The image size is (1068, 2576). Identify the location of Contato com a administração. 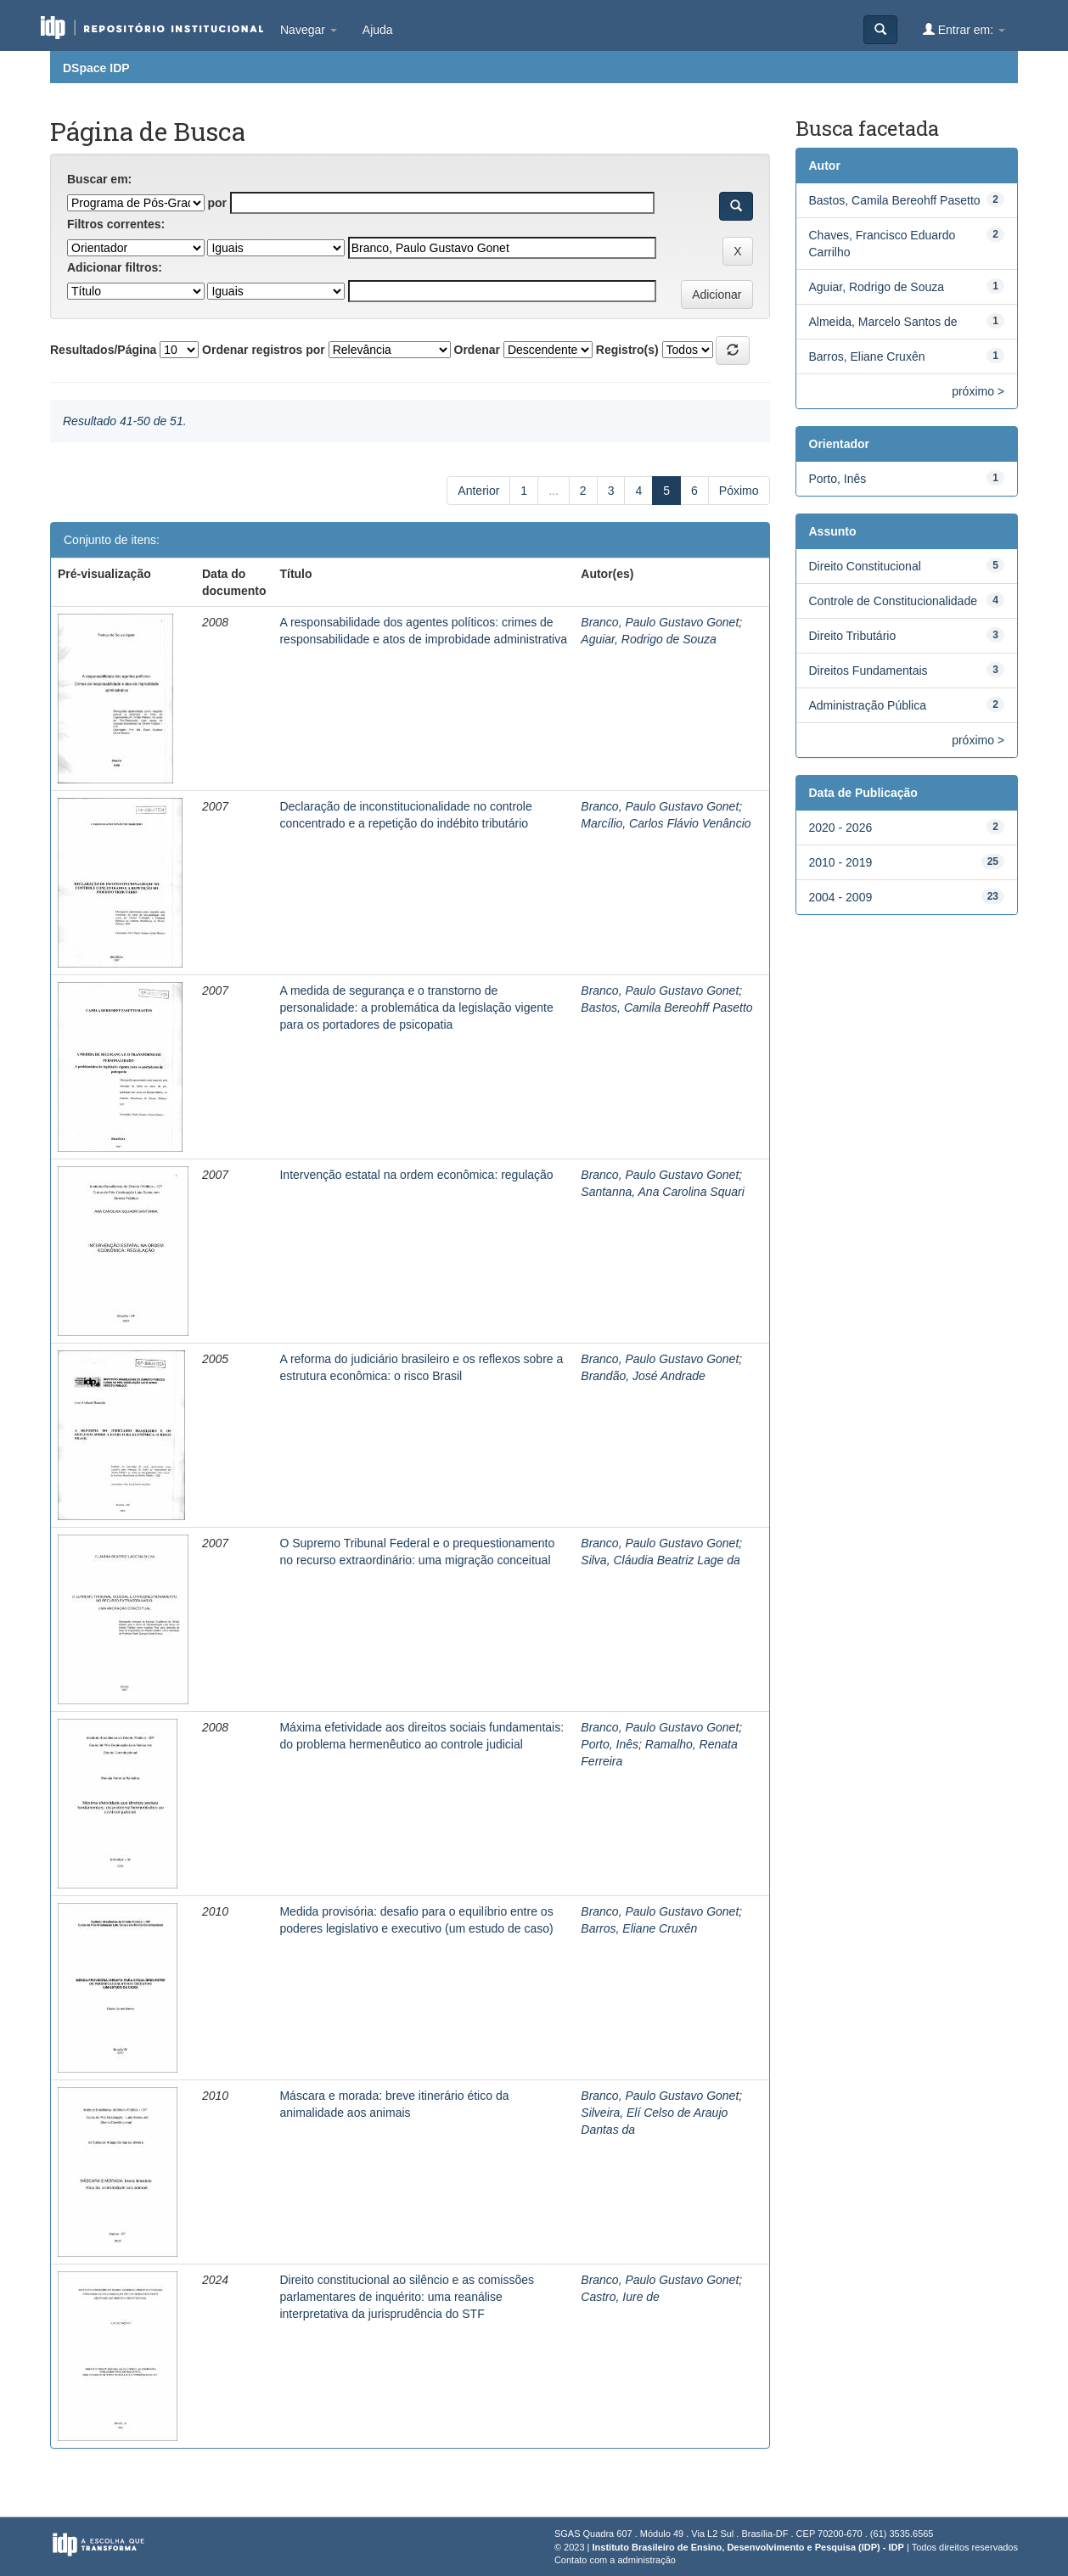
(615, 2560).